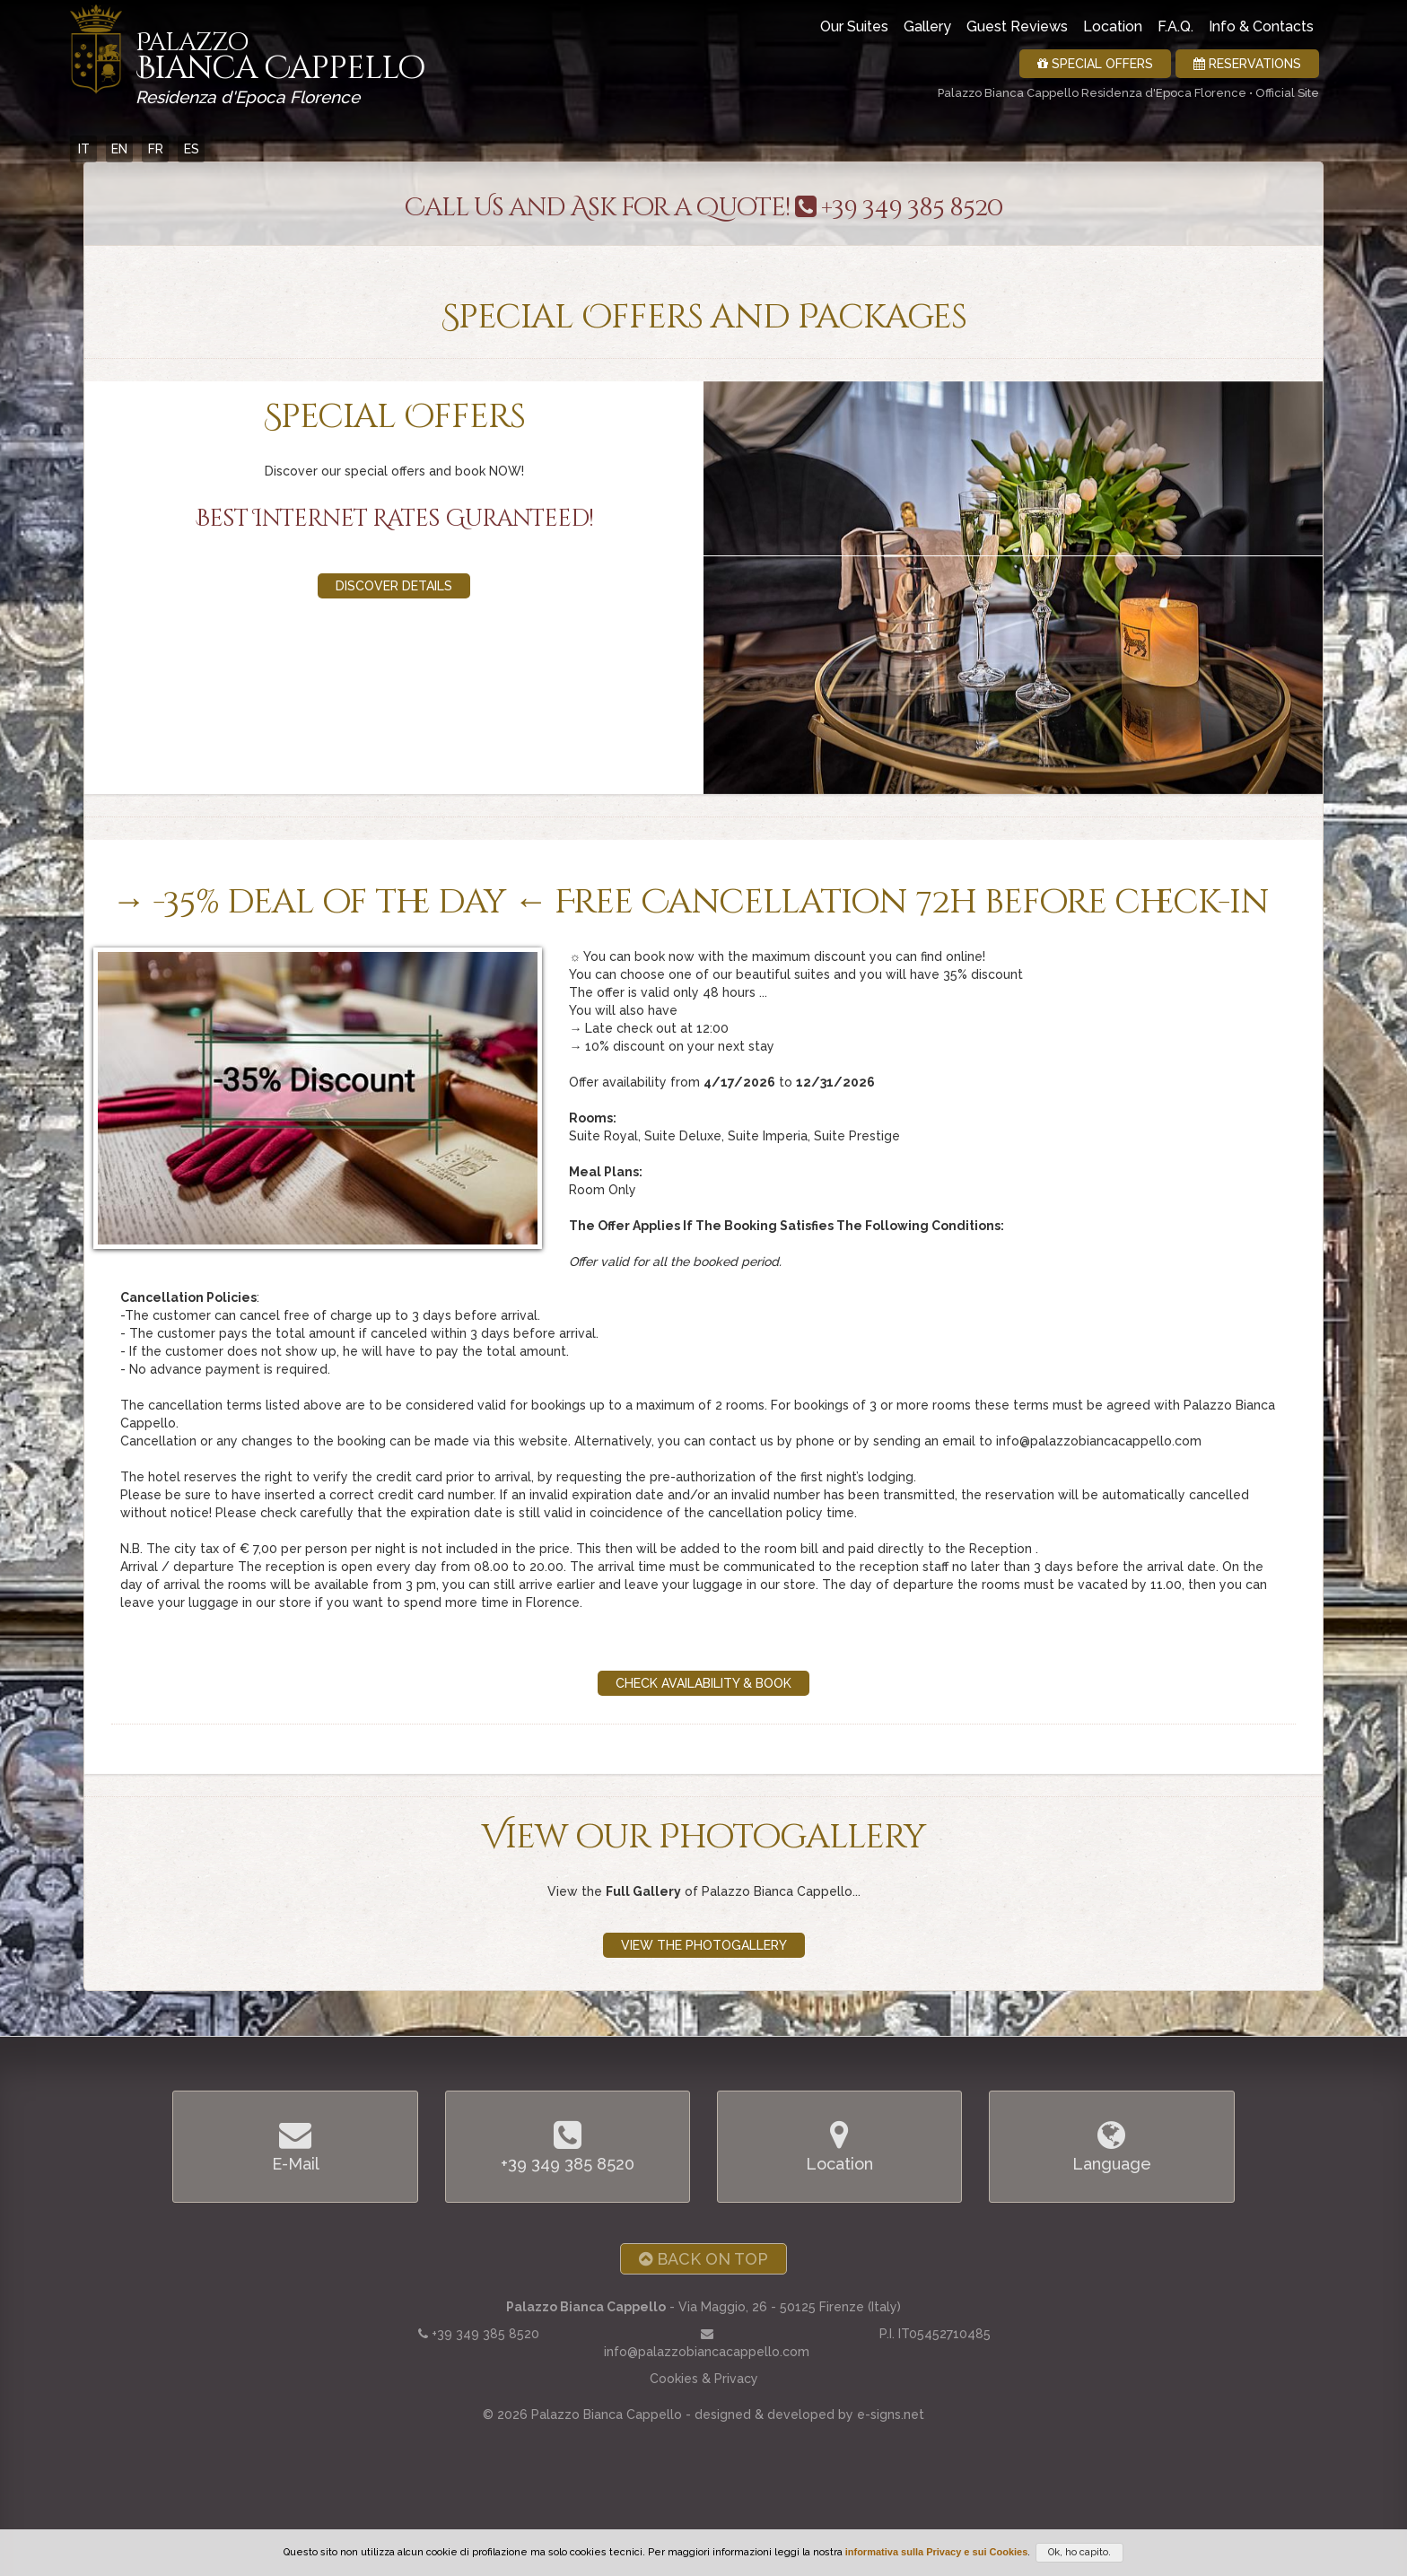 The width and height of the screenshot is (1407, 2576). What do you see at coordinates (854, 26) in the screenshot?
I see `Our Suites` at bounding box center [854, 26].